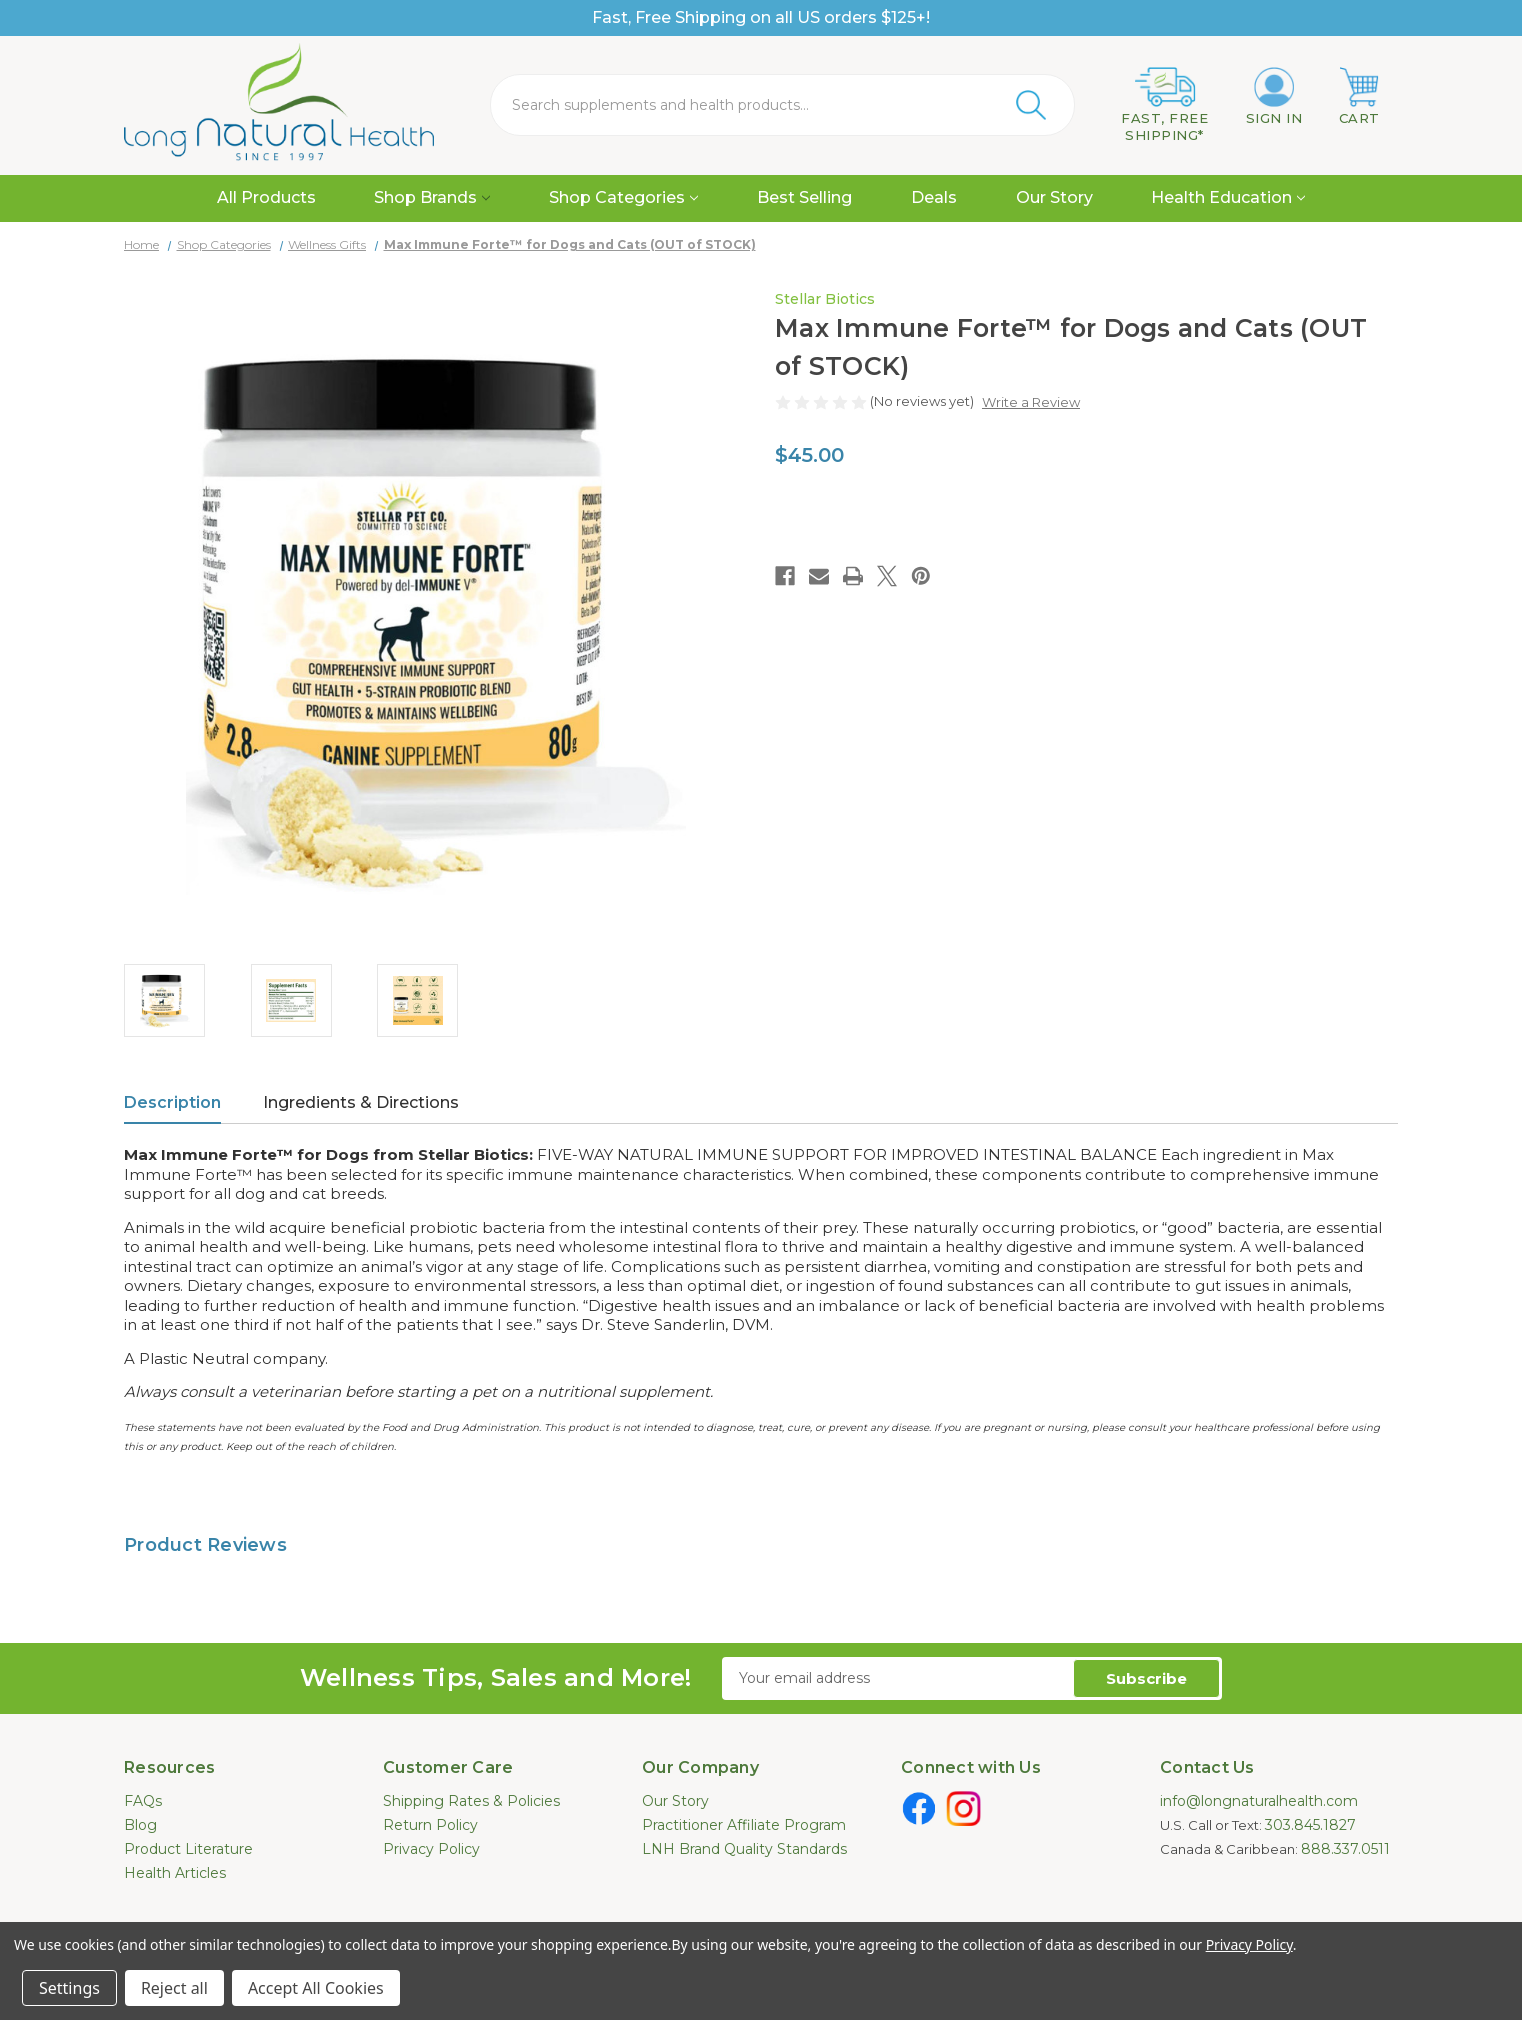  I want to click on Write a Review [button], so click(1031, 402).